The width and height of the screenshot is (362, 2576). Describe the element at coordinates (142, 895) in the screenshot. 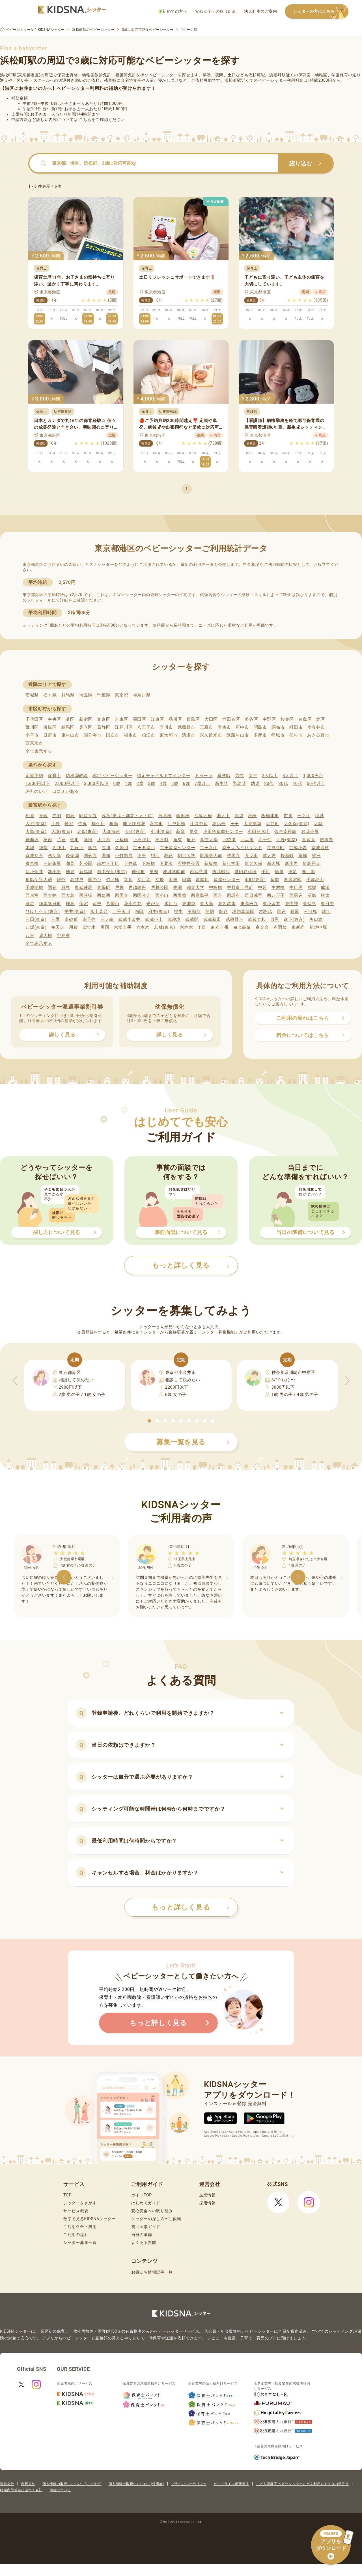

I see `西国分寺` at that location.